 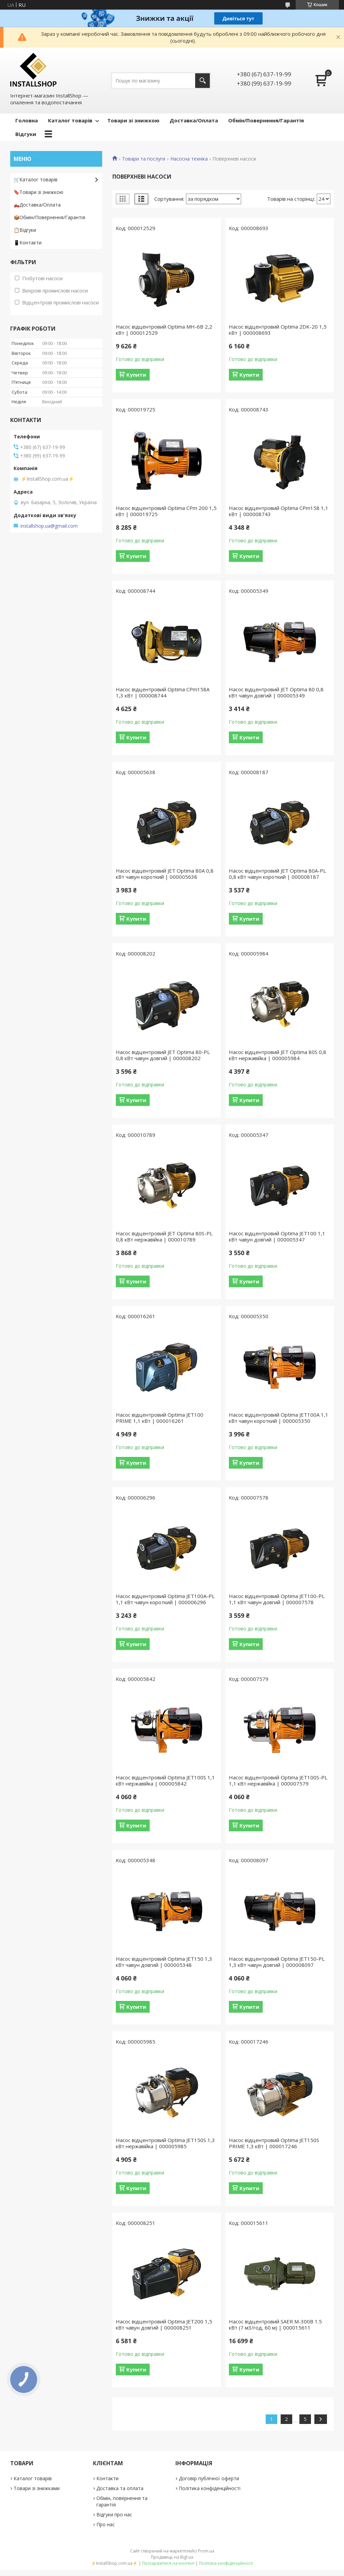 What do you see at coordinates (274, 2143) in the screenshot?
I see `Насос відцентровий Optima JET150S PRIME 1,3 кВт | 000017246` at bounding box center [274, 2143].